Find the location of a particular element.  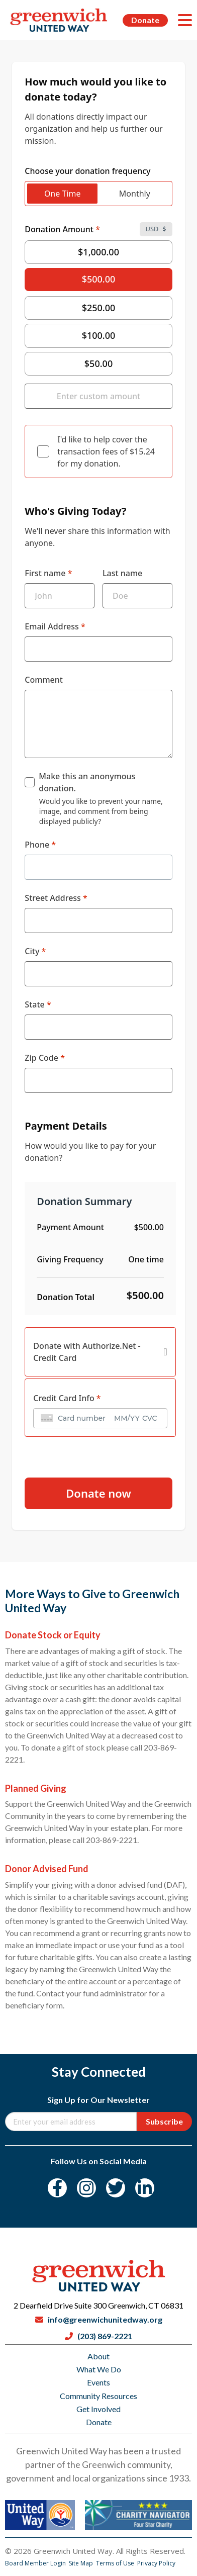

[Instagram] is located at coordinates (86, 2187).